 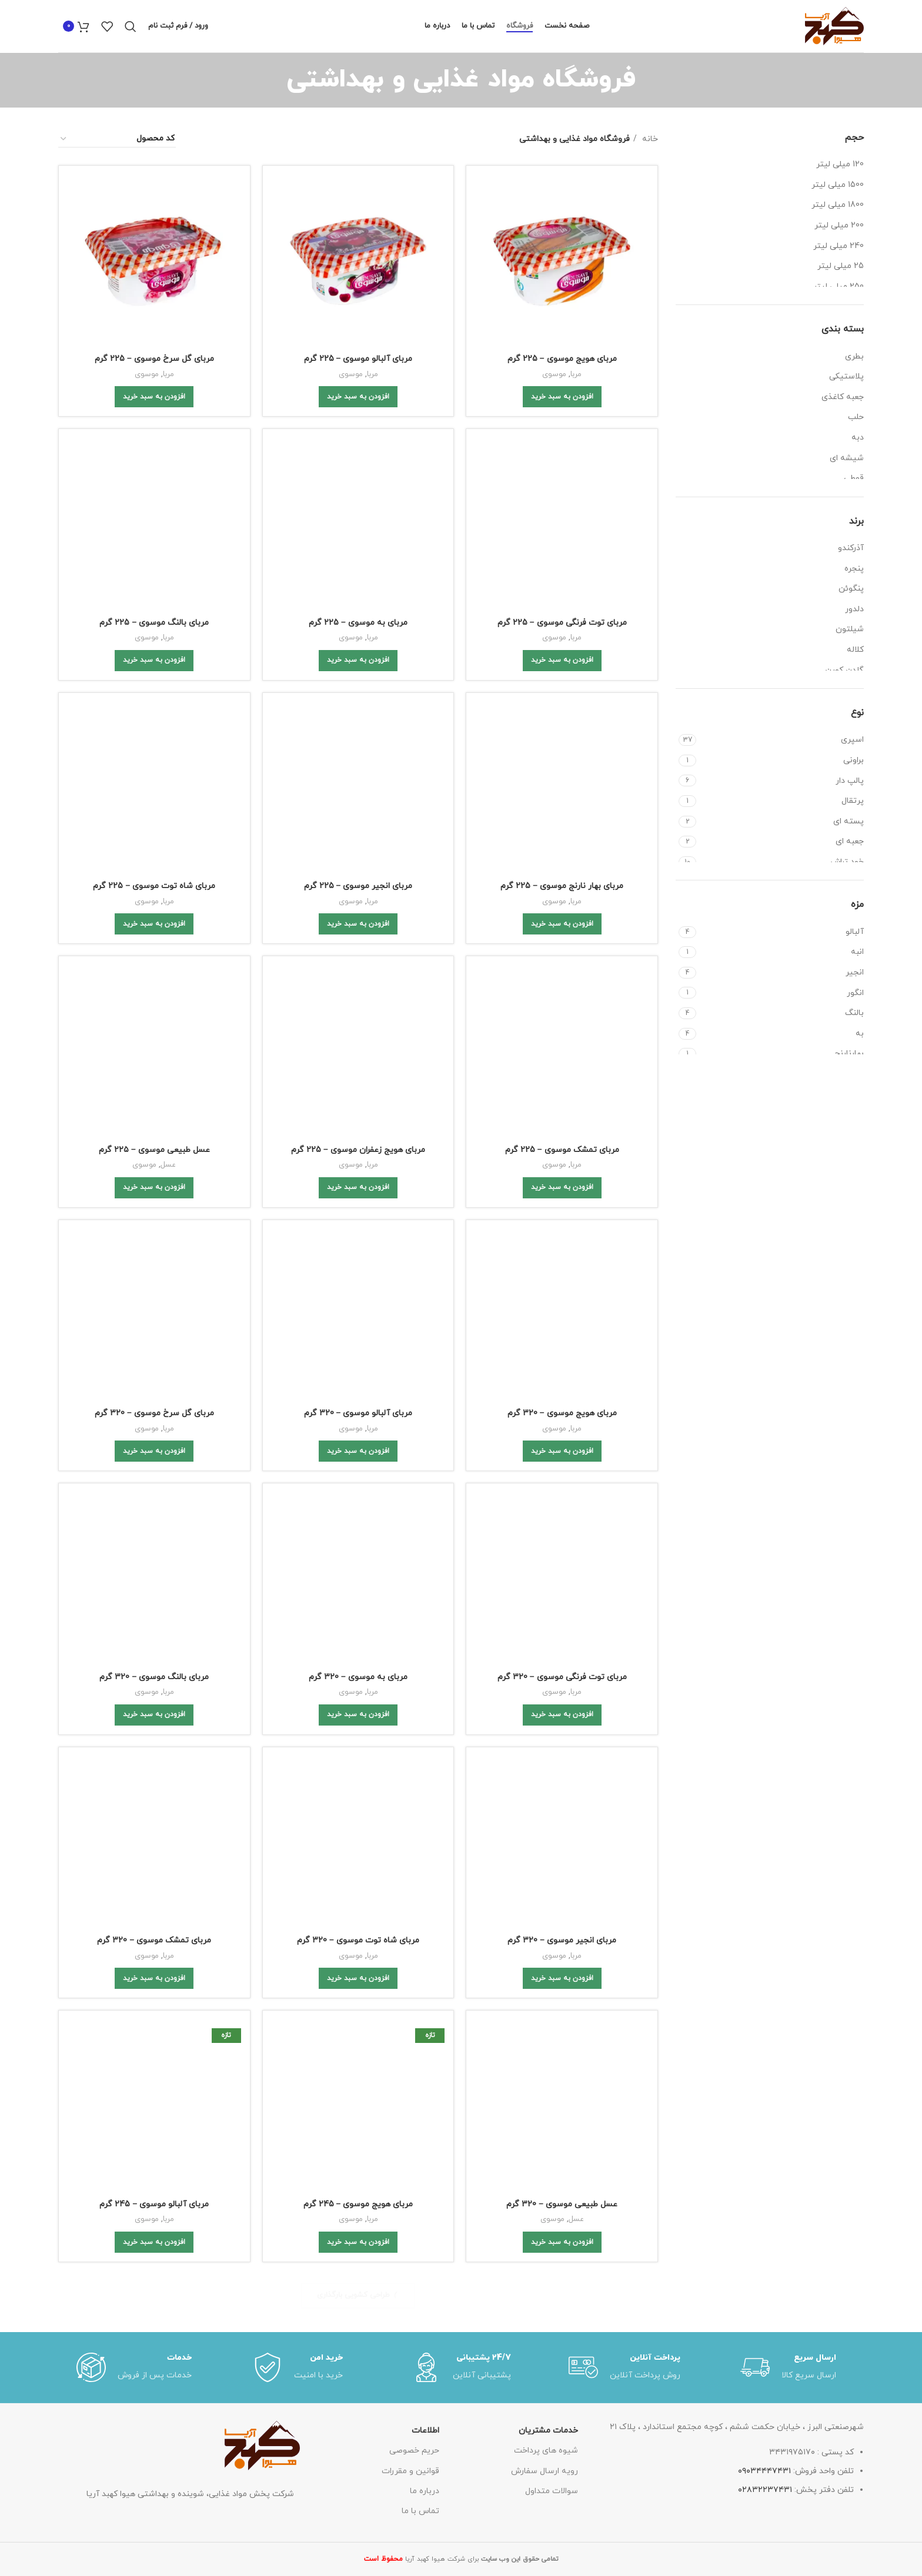 I want to click on مربای بهار نارنج موسوی – 225 گرم, so click(x=561, y=579).